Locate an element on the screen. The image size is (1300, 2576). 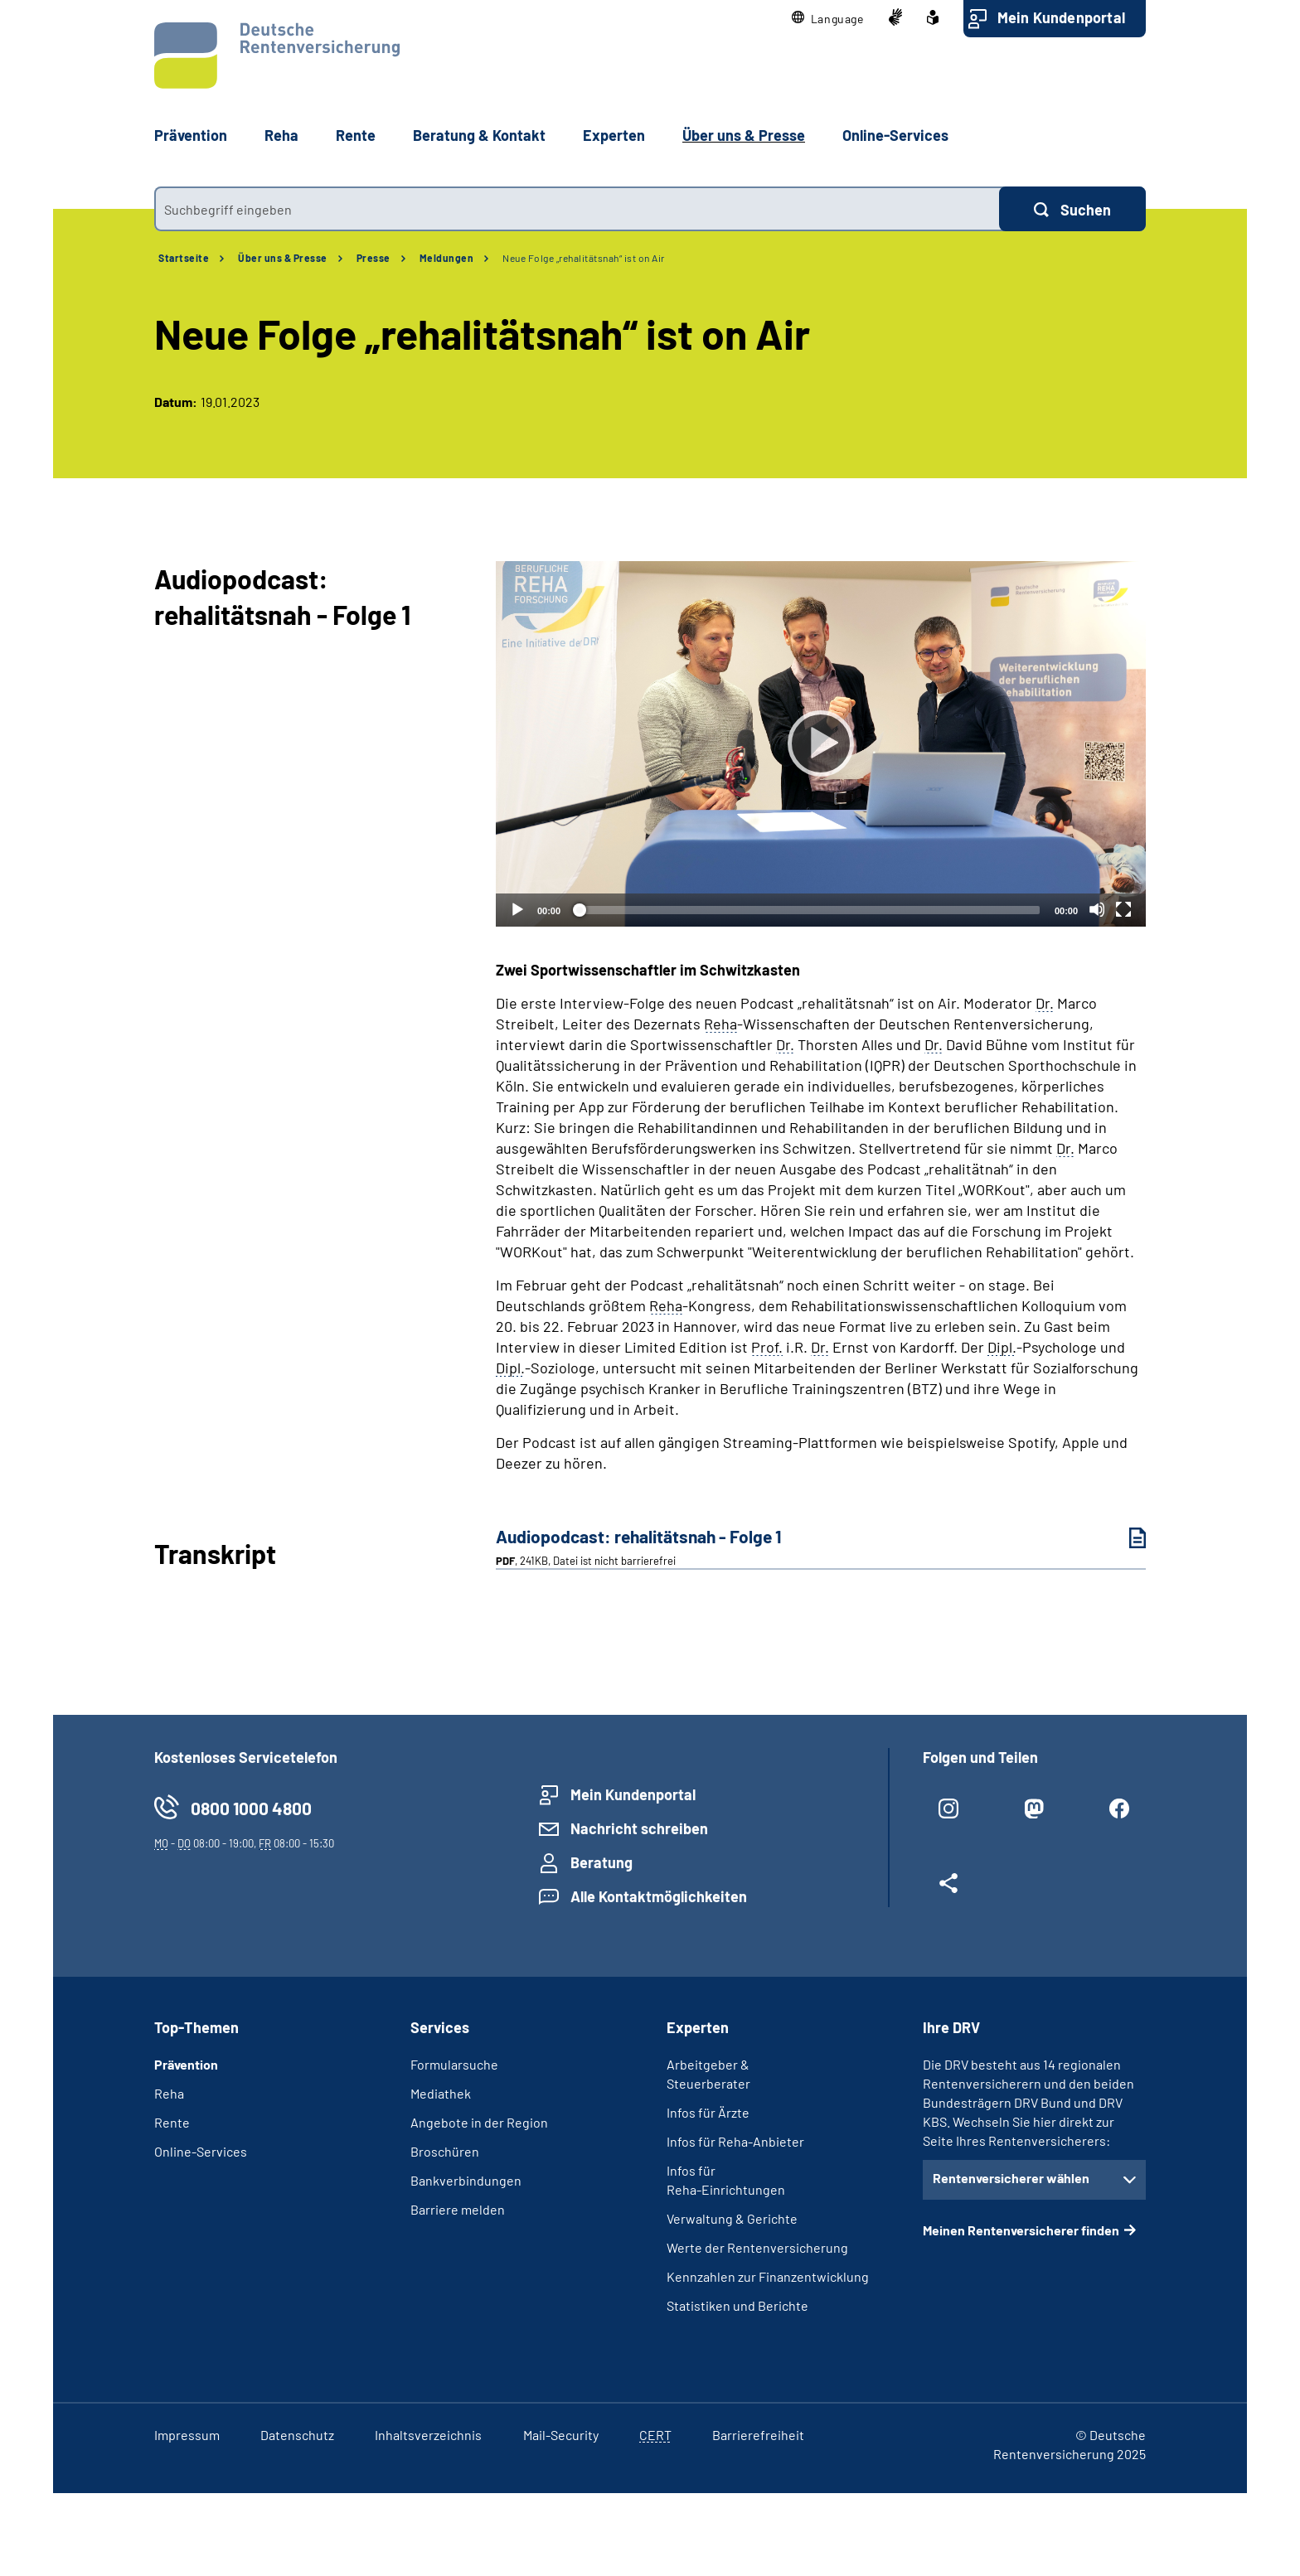
Reha [button] is located at coordinates (281, 135).